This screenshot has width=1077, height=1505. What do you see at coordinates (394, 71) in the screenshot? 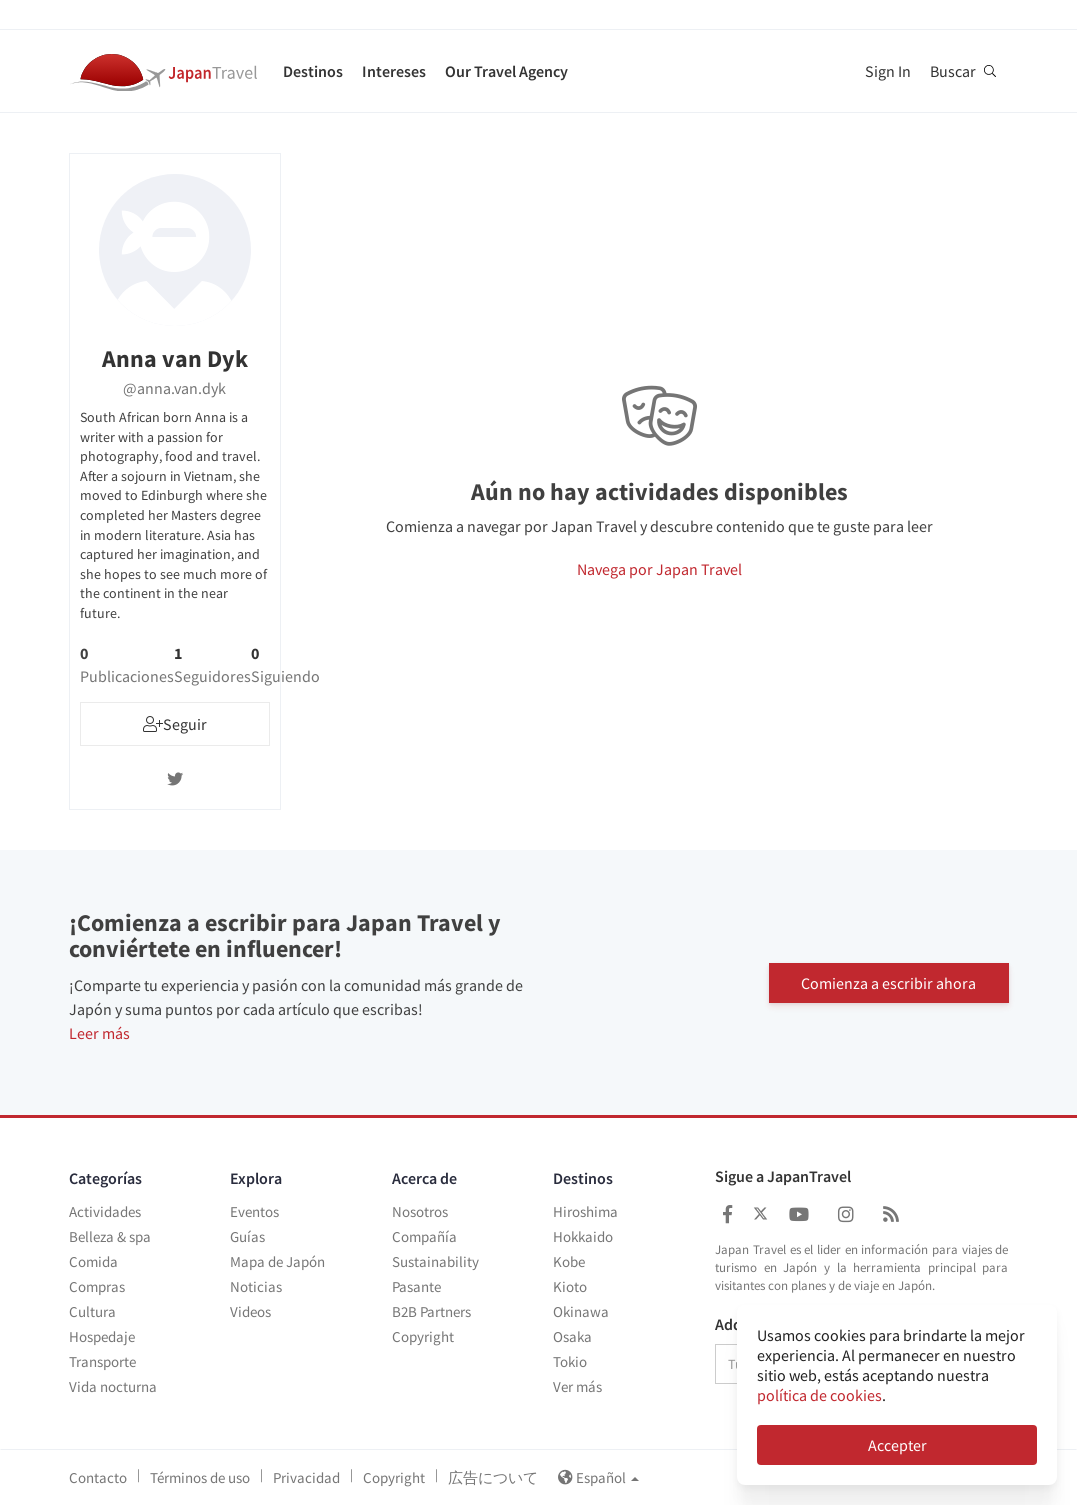
I see `Intereses` at bounding box center [394, 71].